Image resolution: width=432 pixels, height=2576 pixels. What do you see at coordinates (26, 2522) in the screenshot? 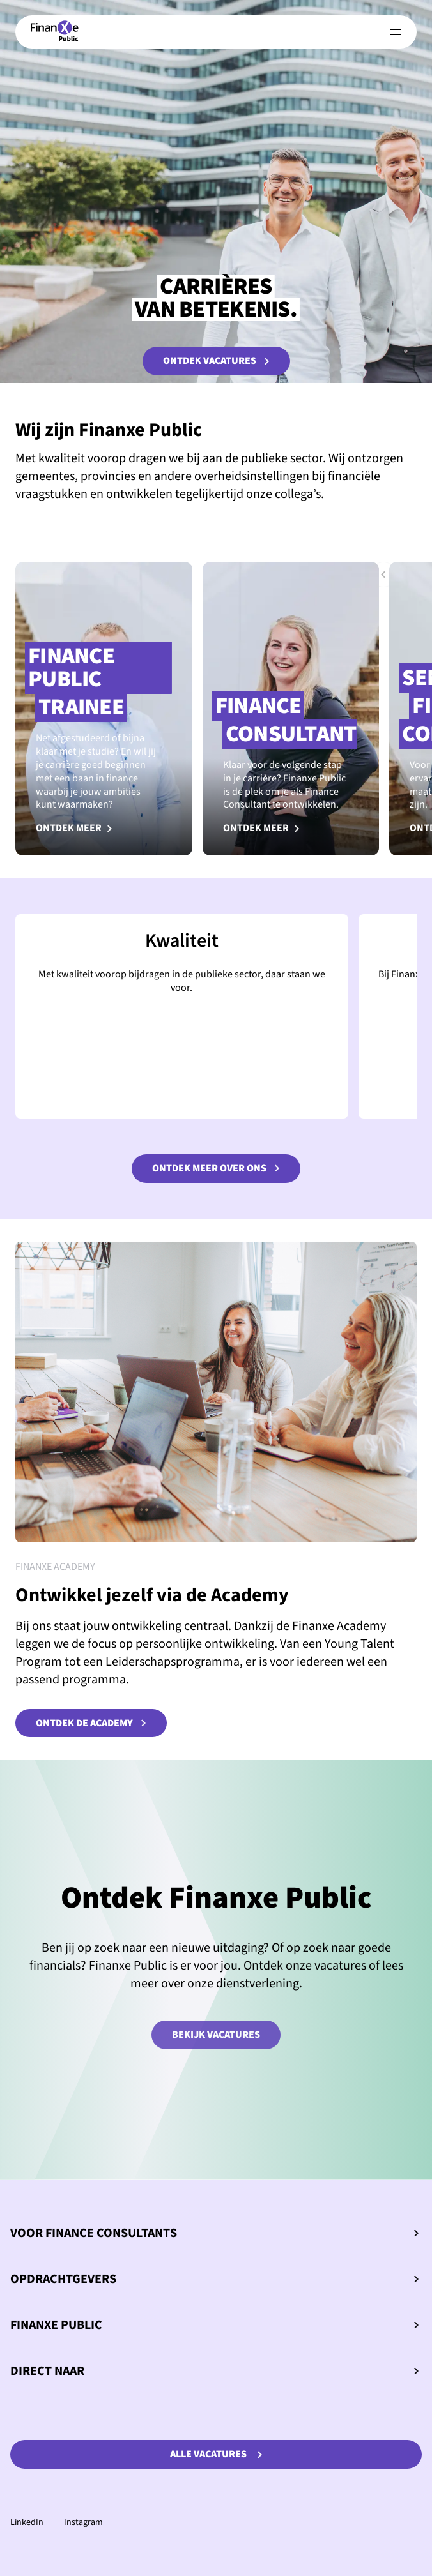
I see `LinkedIn` at bounding box center [26, 2522].